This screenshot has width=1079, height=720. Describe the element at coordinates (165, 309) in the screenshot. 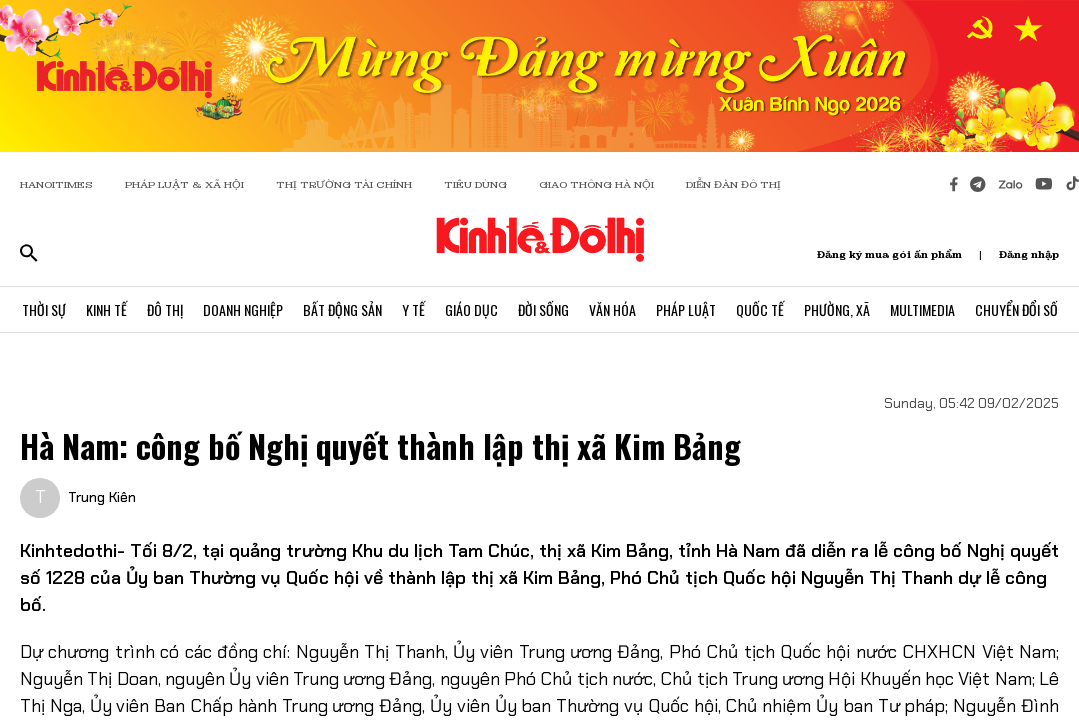

I see `Đô Thị` at that location.